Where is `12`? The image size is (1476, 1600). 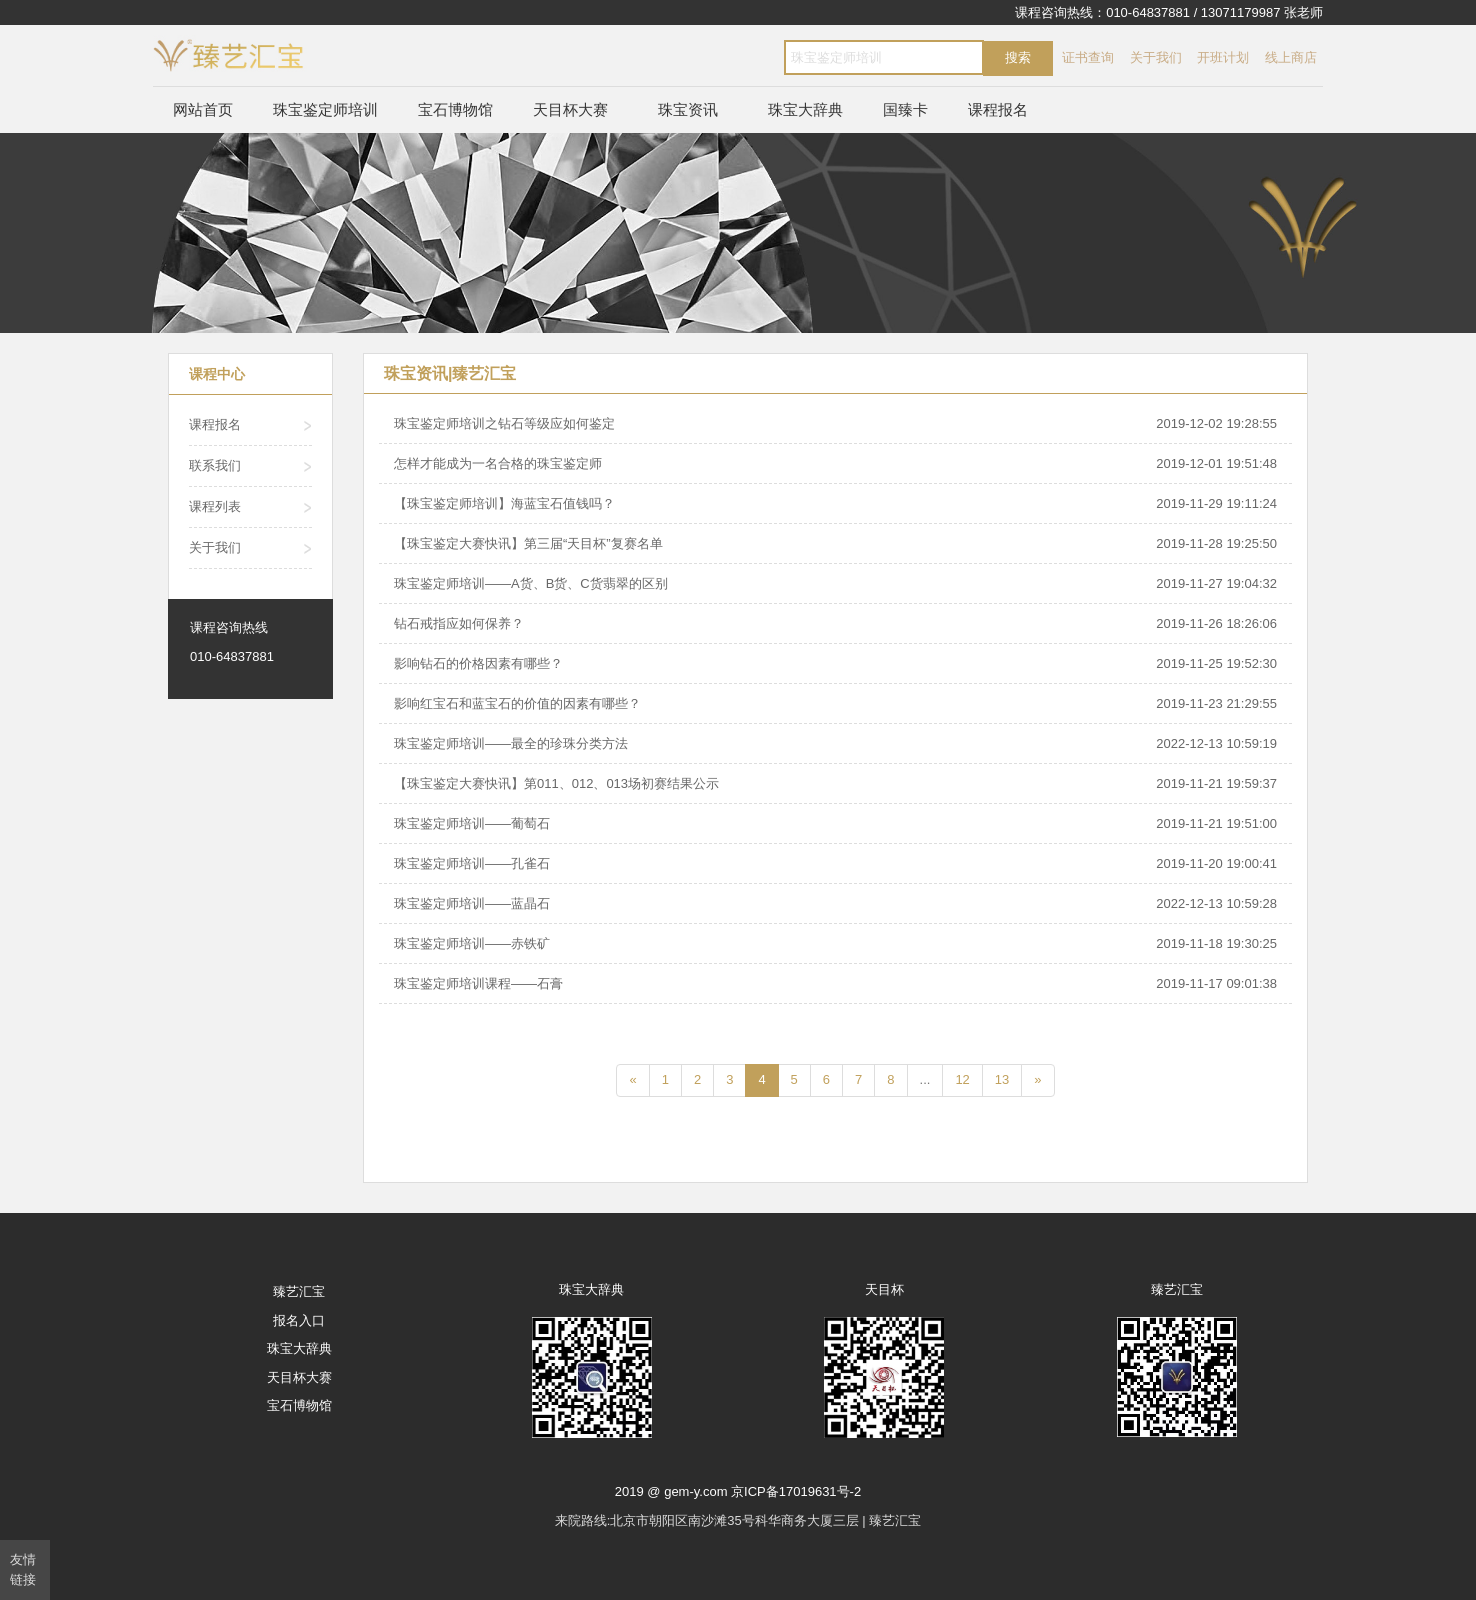 12 is located at coordinates (962, 1079).